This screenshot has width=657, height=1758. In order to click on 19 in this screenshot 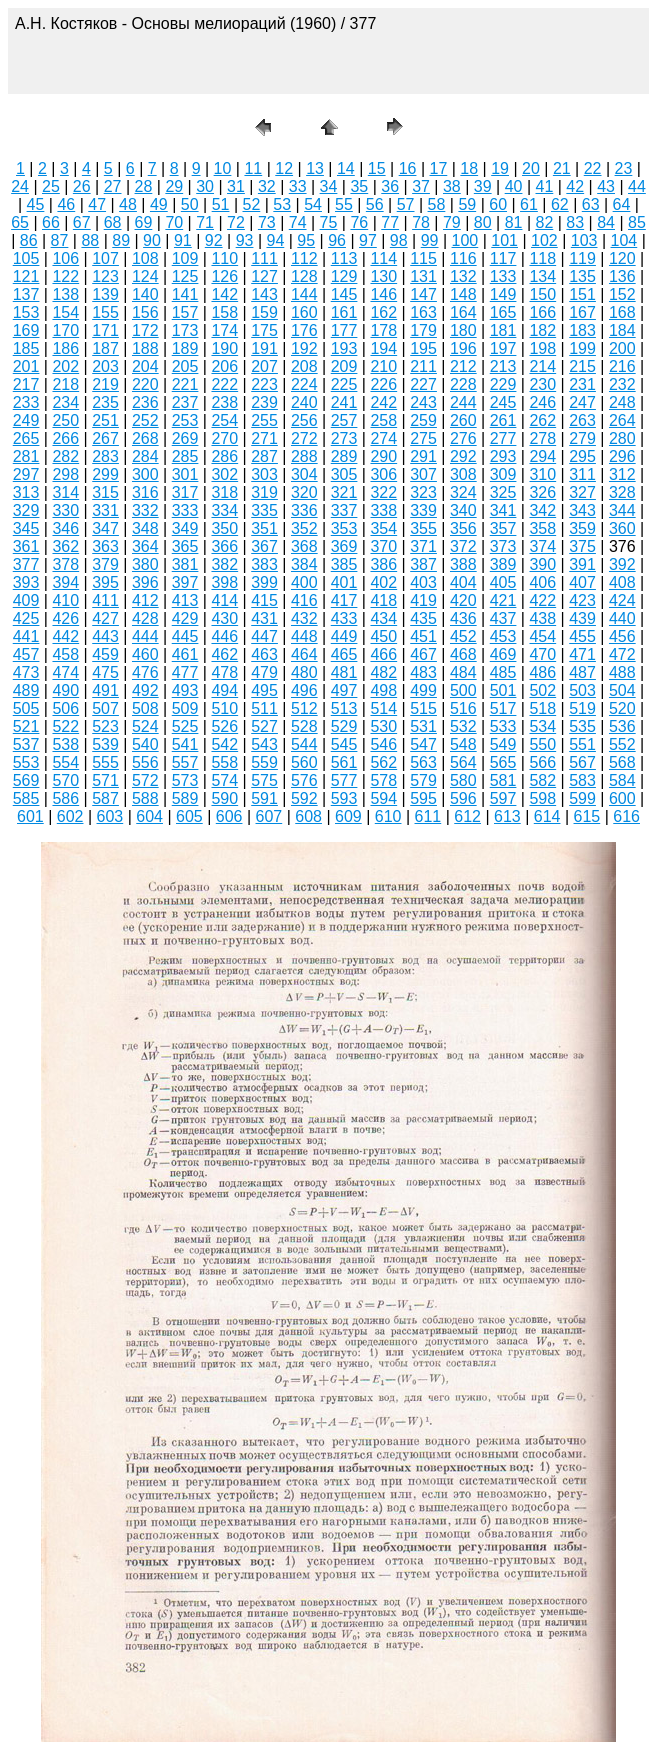, I will do `click(500, 168)`.